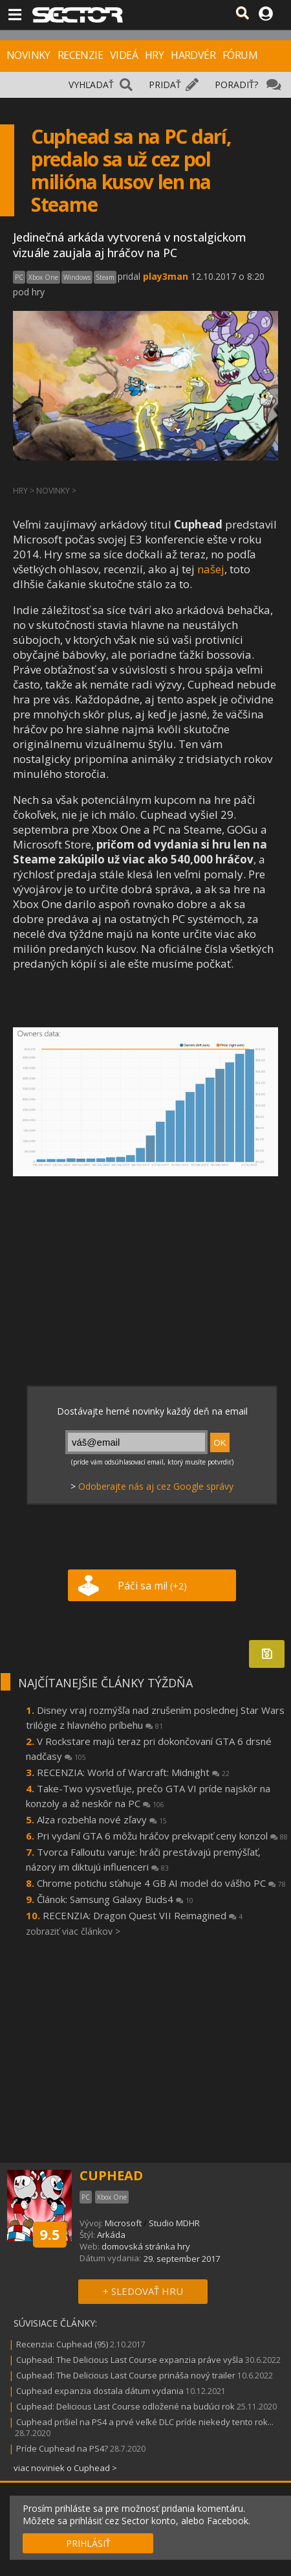  I want to click on Cuphead prišiel na PS4 a prvé veľké DLC príde niekedy tento rok..., so click(145, 2422).